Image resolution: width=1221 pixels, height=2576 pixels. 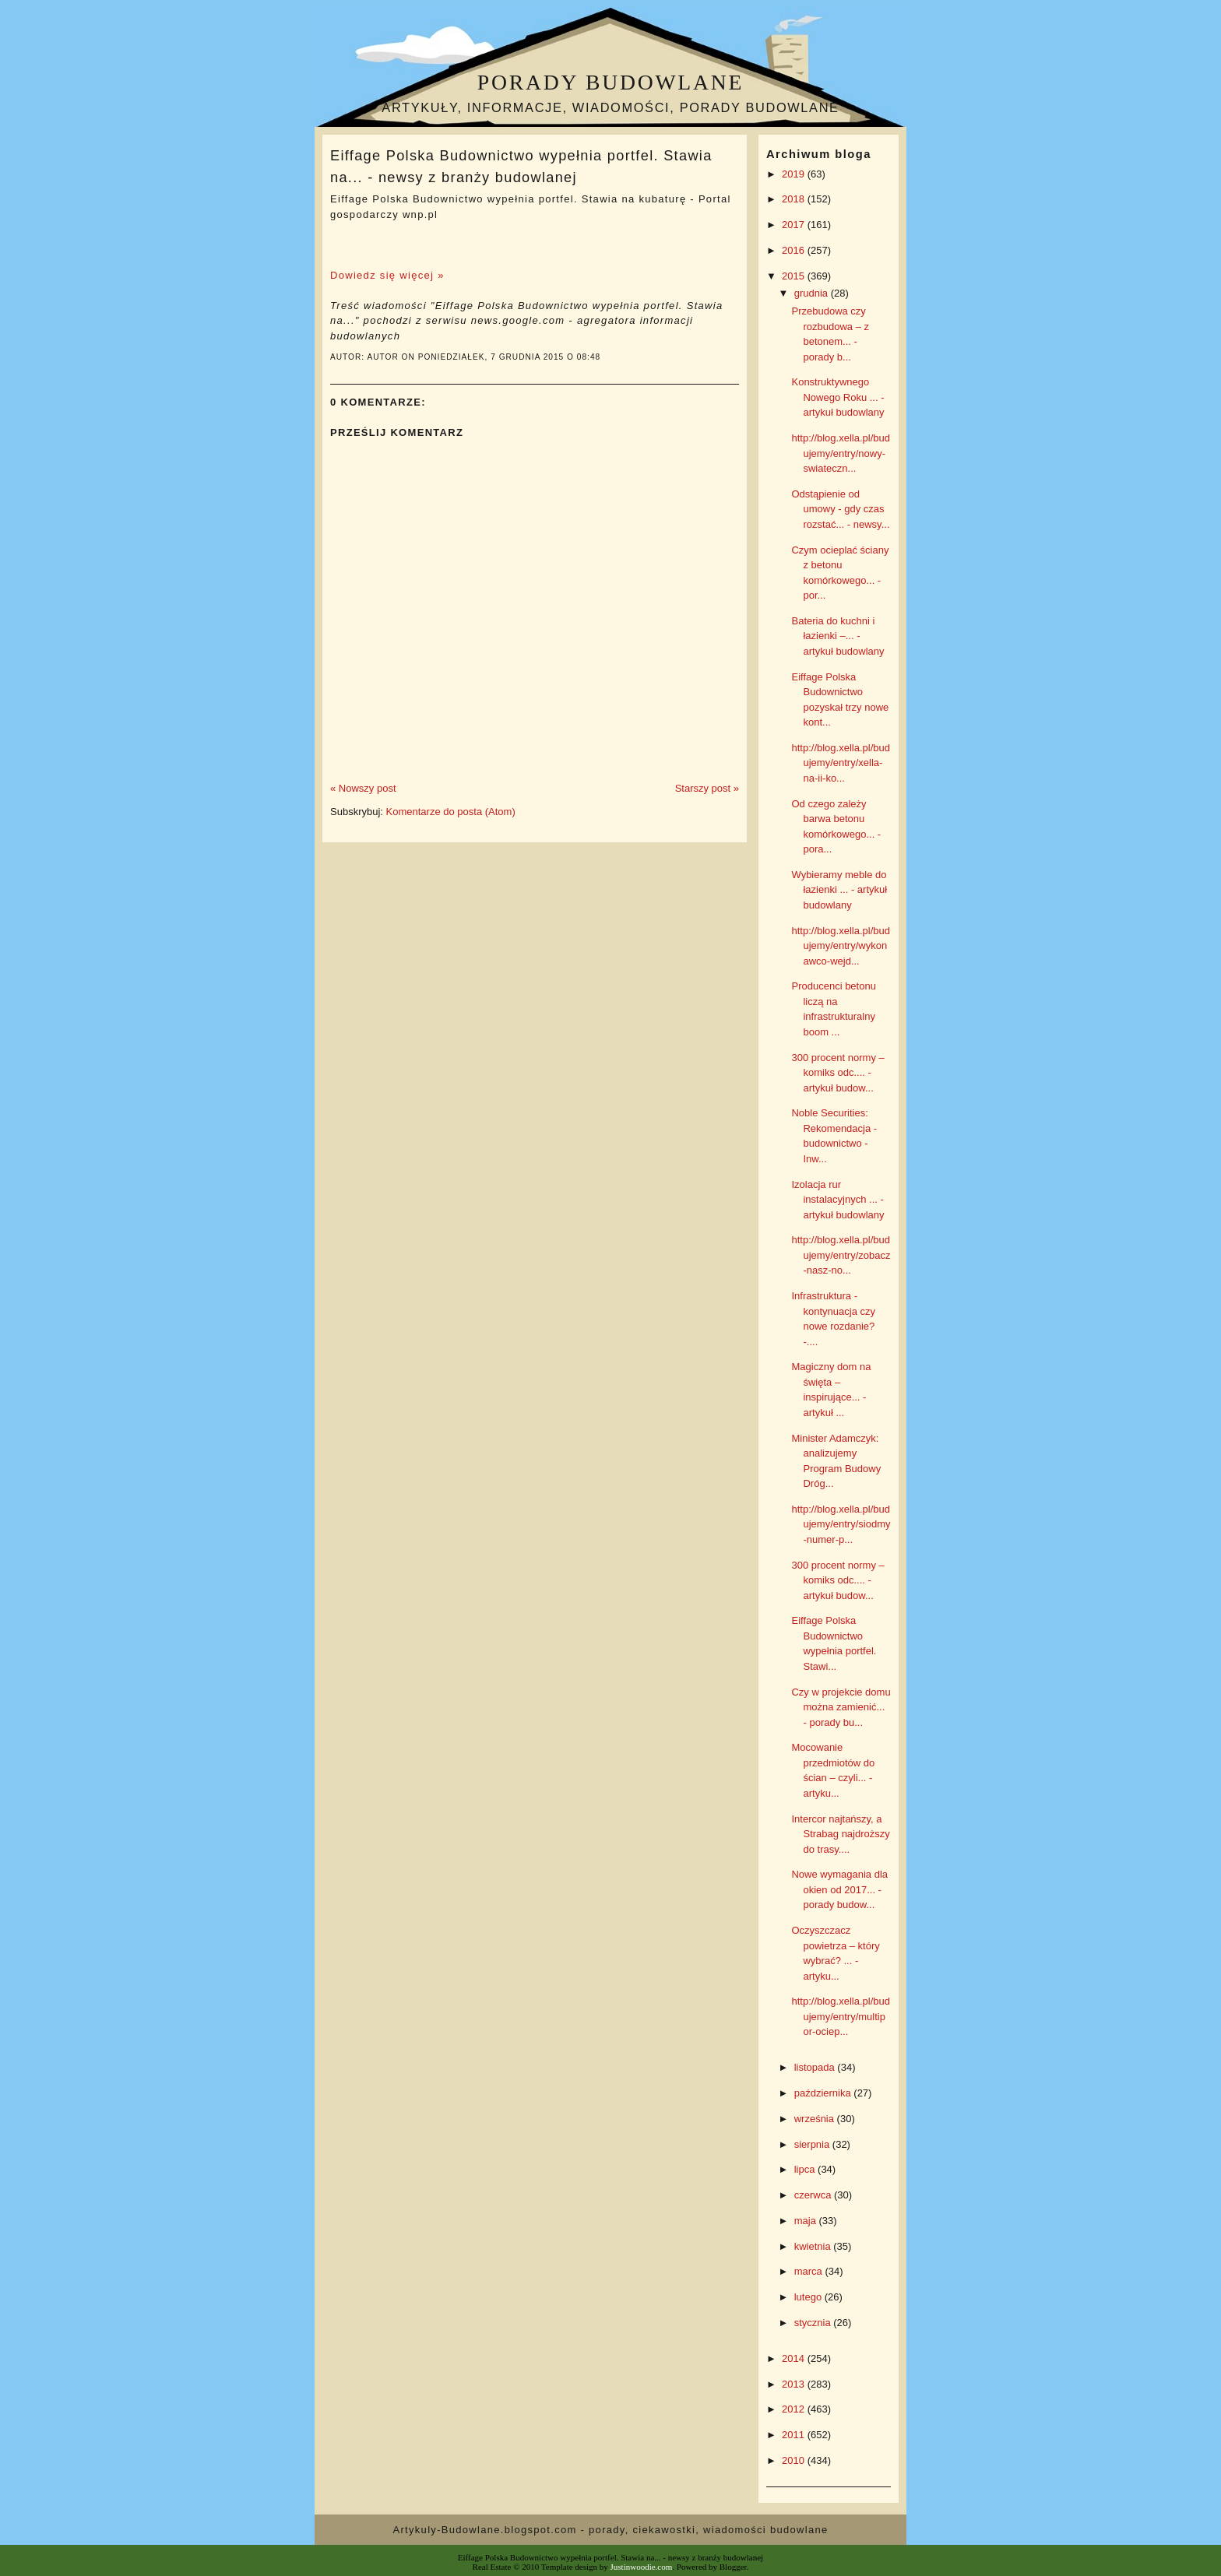 What do you see at coordinates (840, 2016) in the screenshot?
I see `http://blog.xella.pl/budujemy/entry/multipor-ociep...` at bounding box center [840, 2016].